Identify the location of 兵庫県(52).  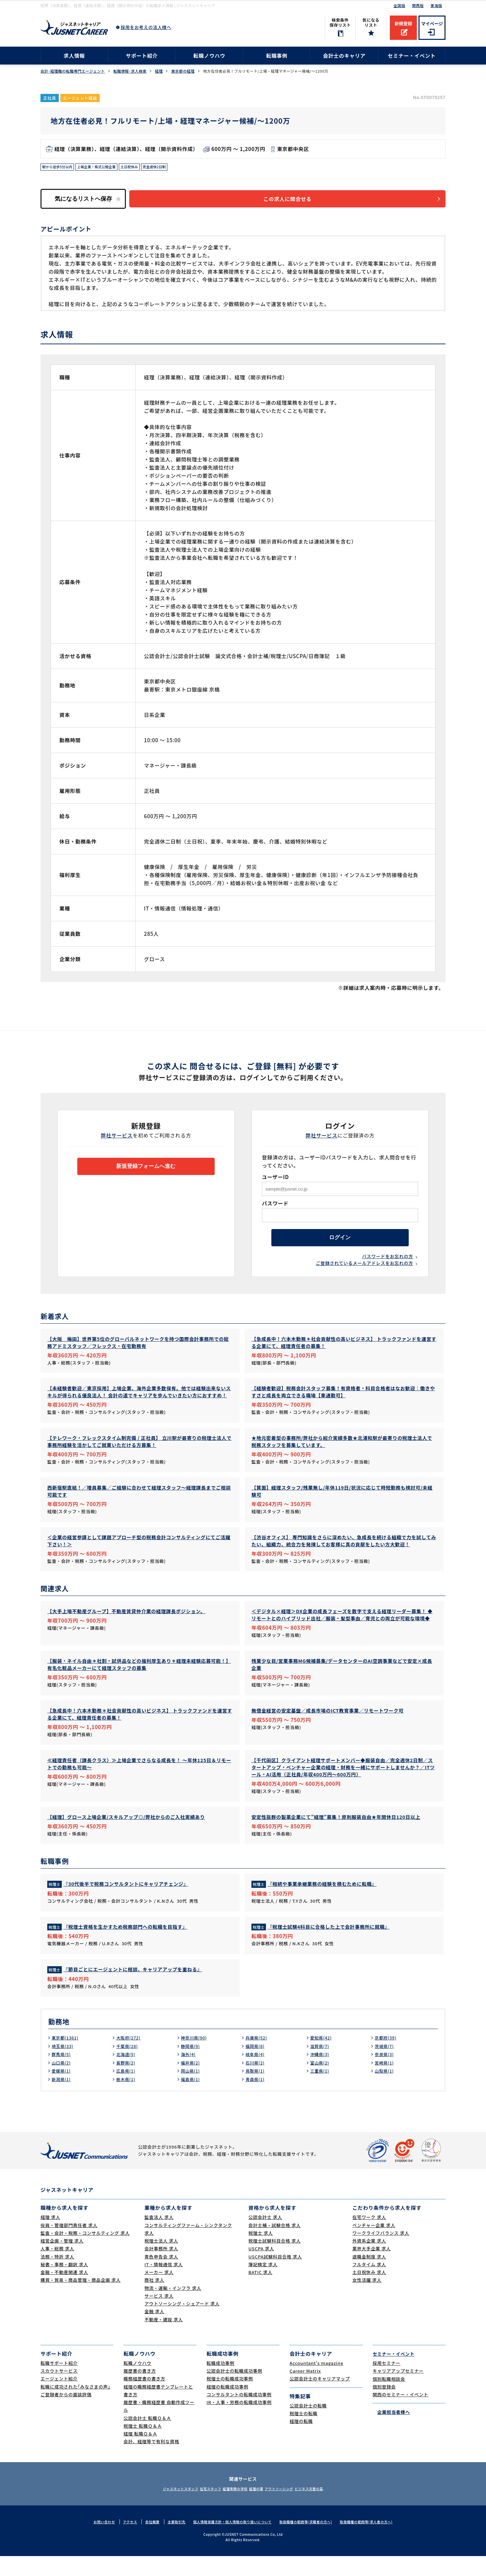
(257, 2057).